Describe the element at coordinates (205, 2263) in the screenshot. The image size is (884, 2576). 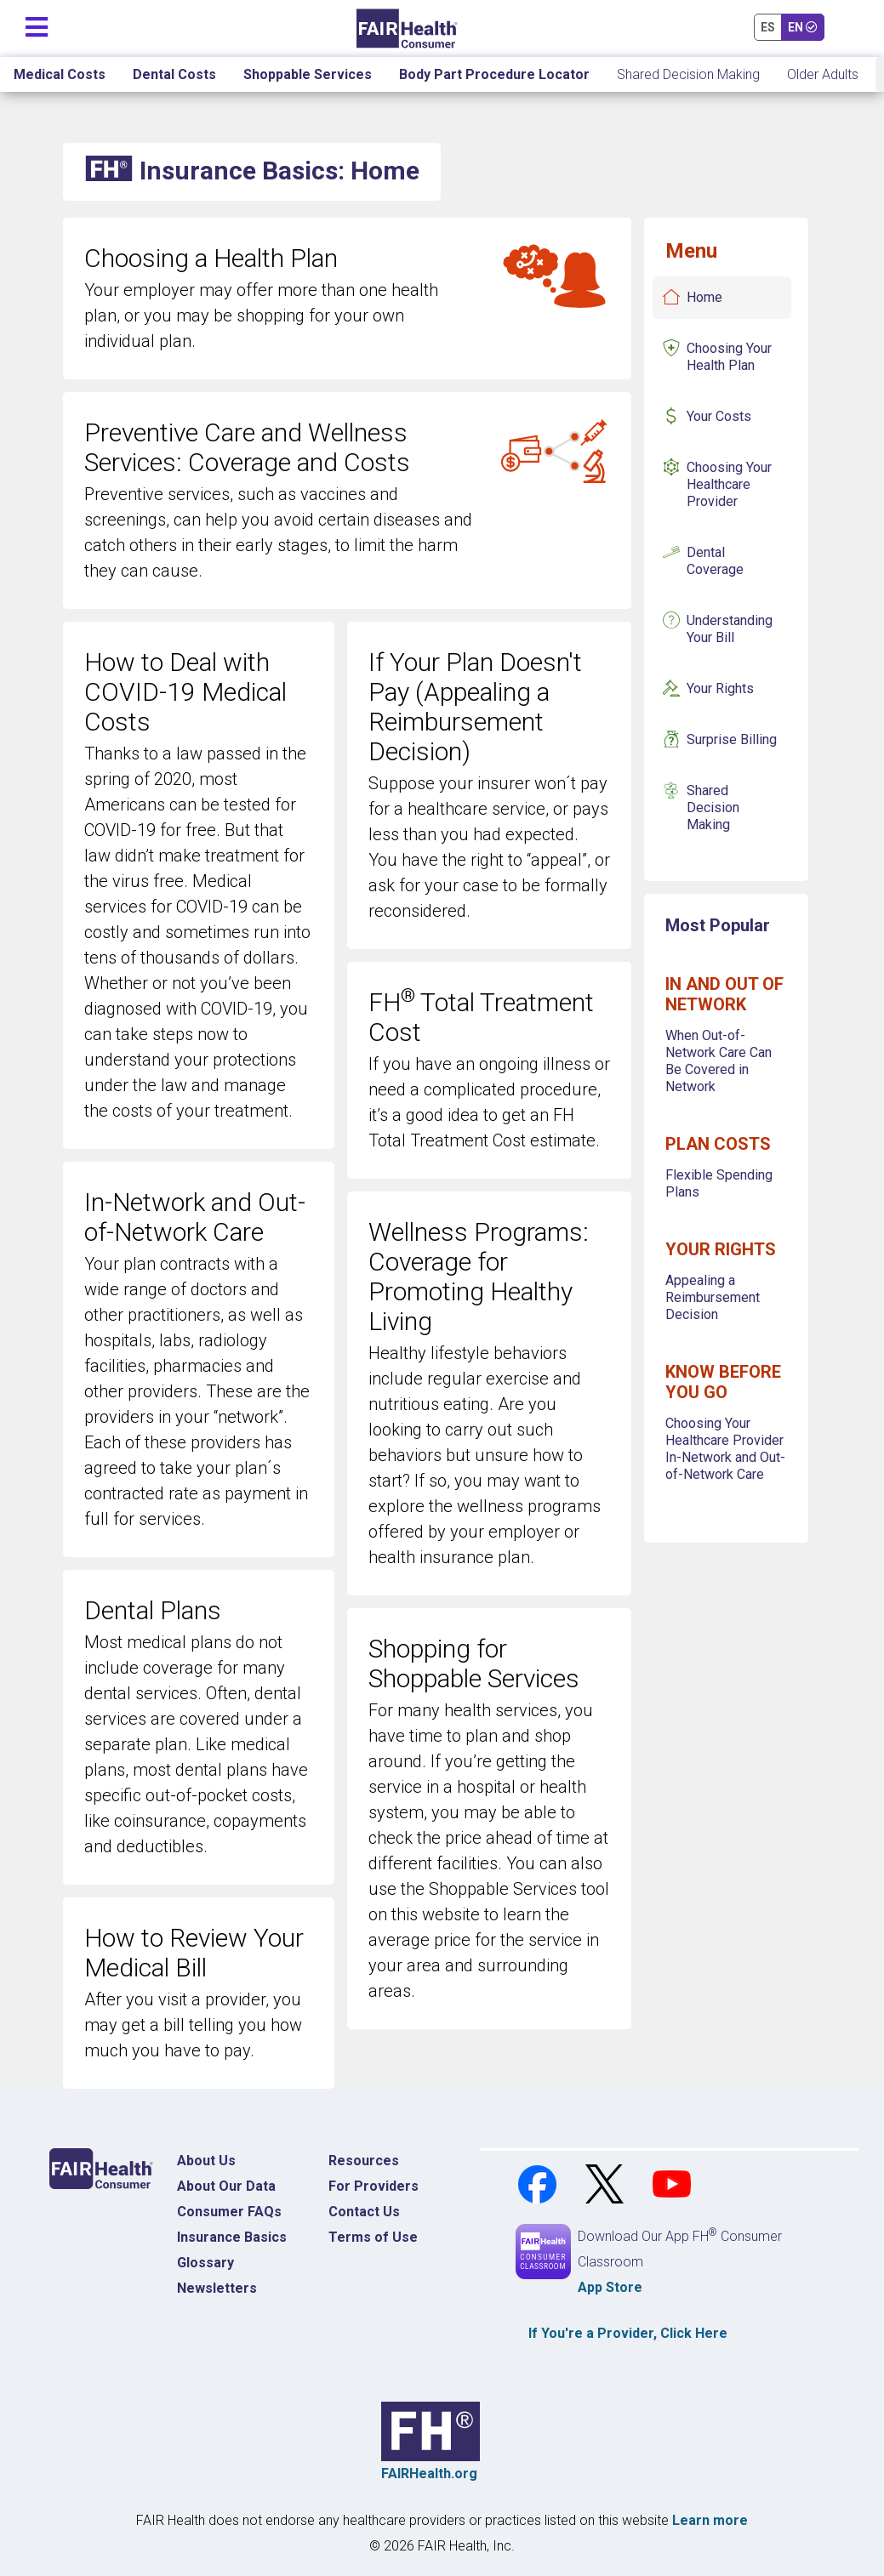
I see `Glossary` at that location.